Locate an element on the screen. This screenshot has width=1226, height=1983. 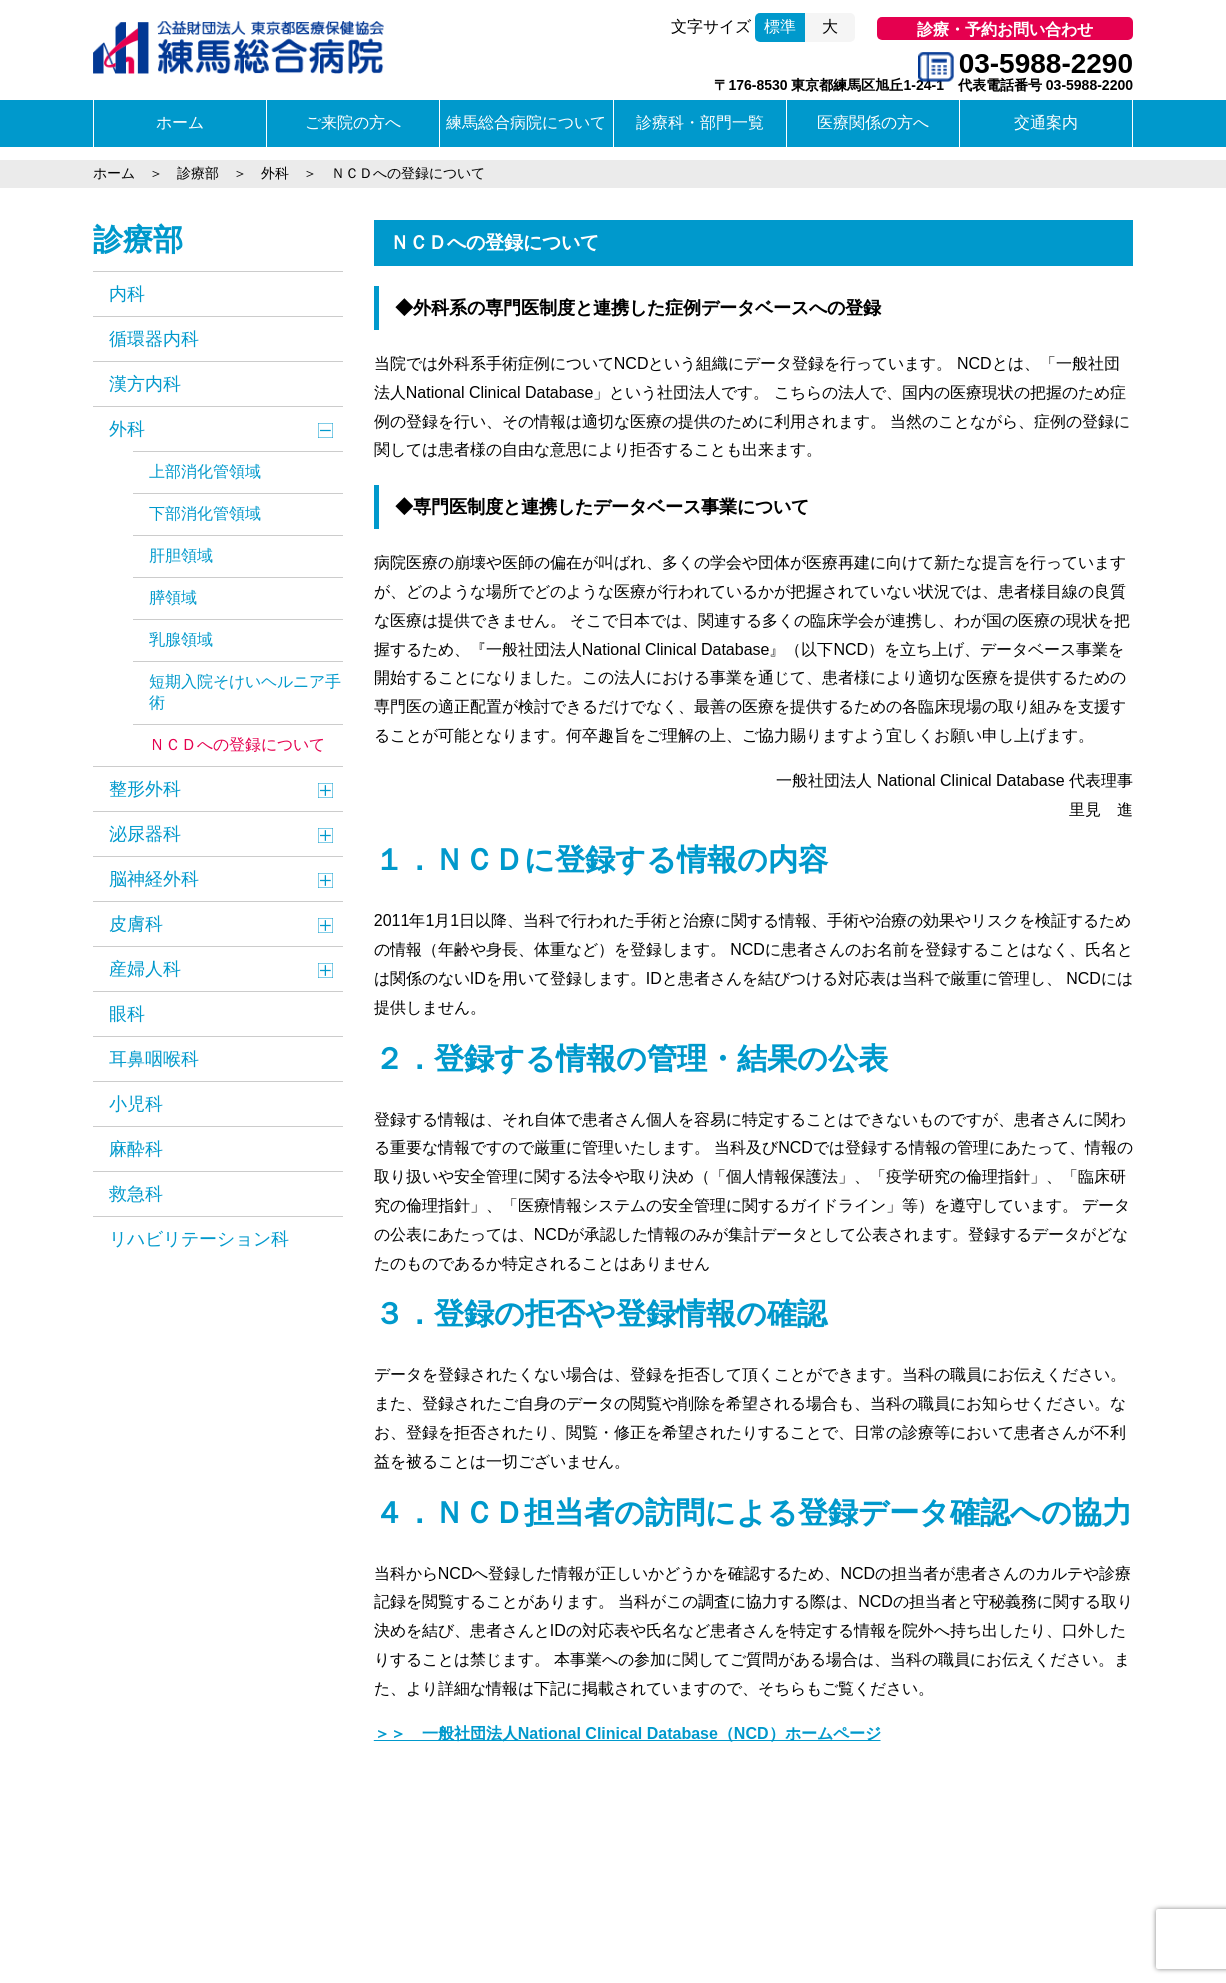
練馬総合病院について is located at coordinates (526, 122).